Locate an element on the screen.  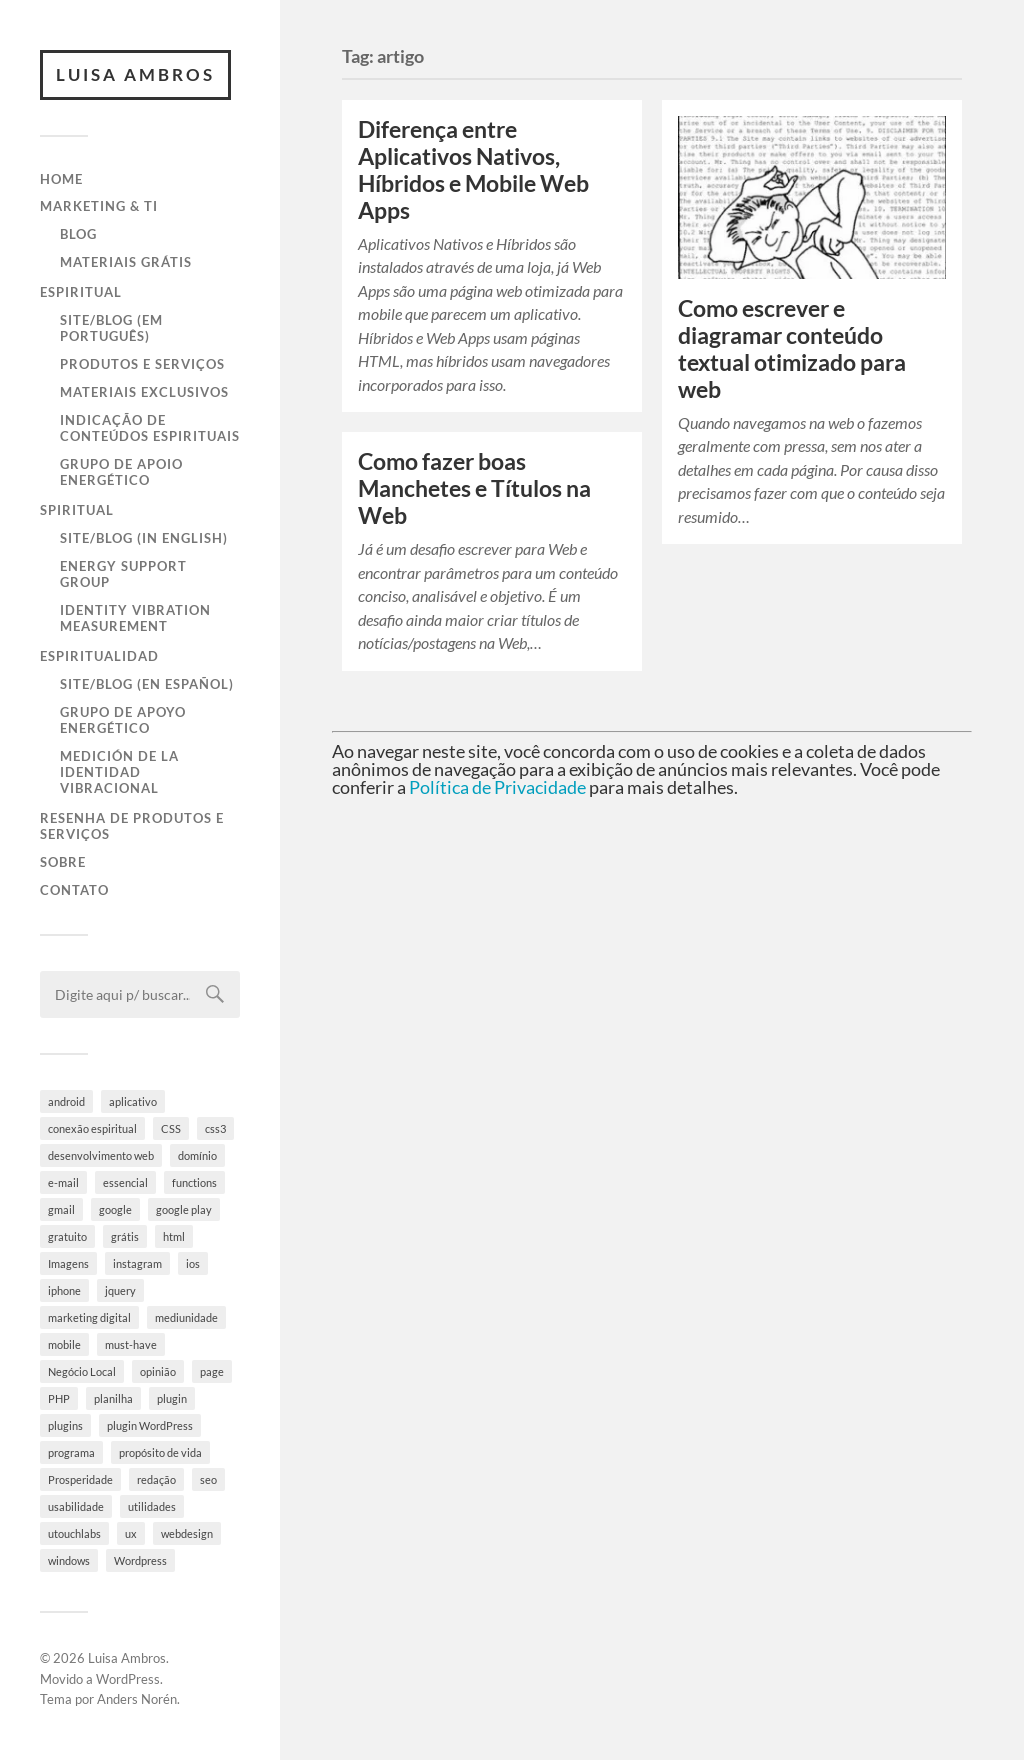
google play [google play (5 itens)] is located at coordinates (184, 1209).